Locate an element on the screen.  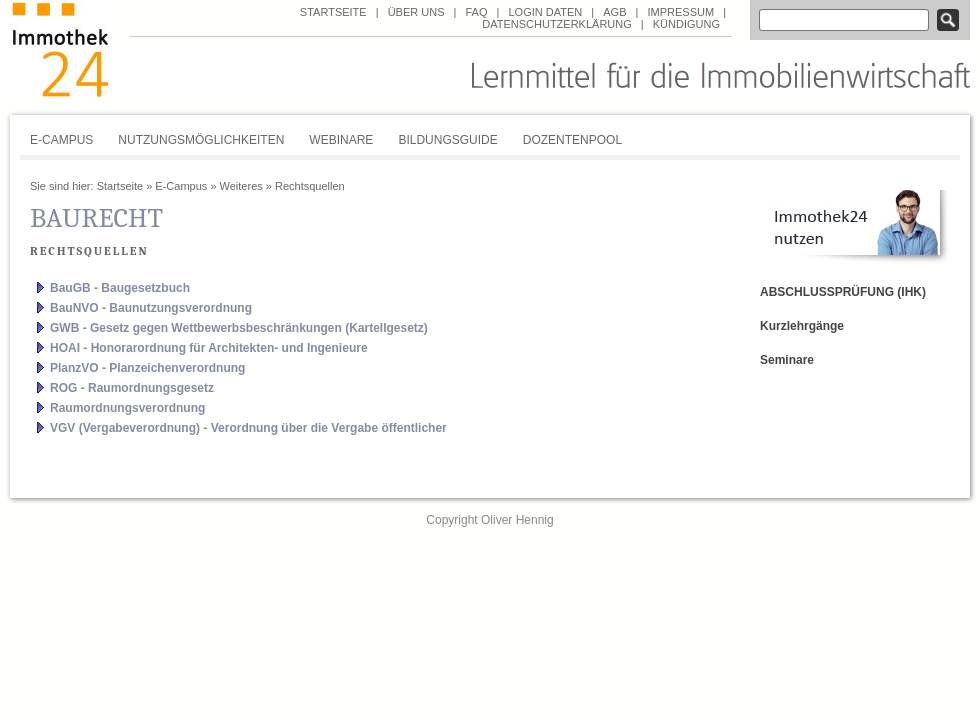
Nutzungsmöglichkeiten is located at coordinates (201, 140).